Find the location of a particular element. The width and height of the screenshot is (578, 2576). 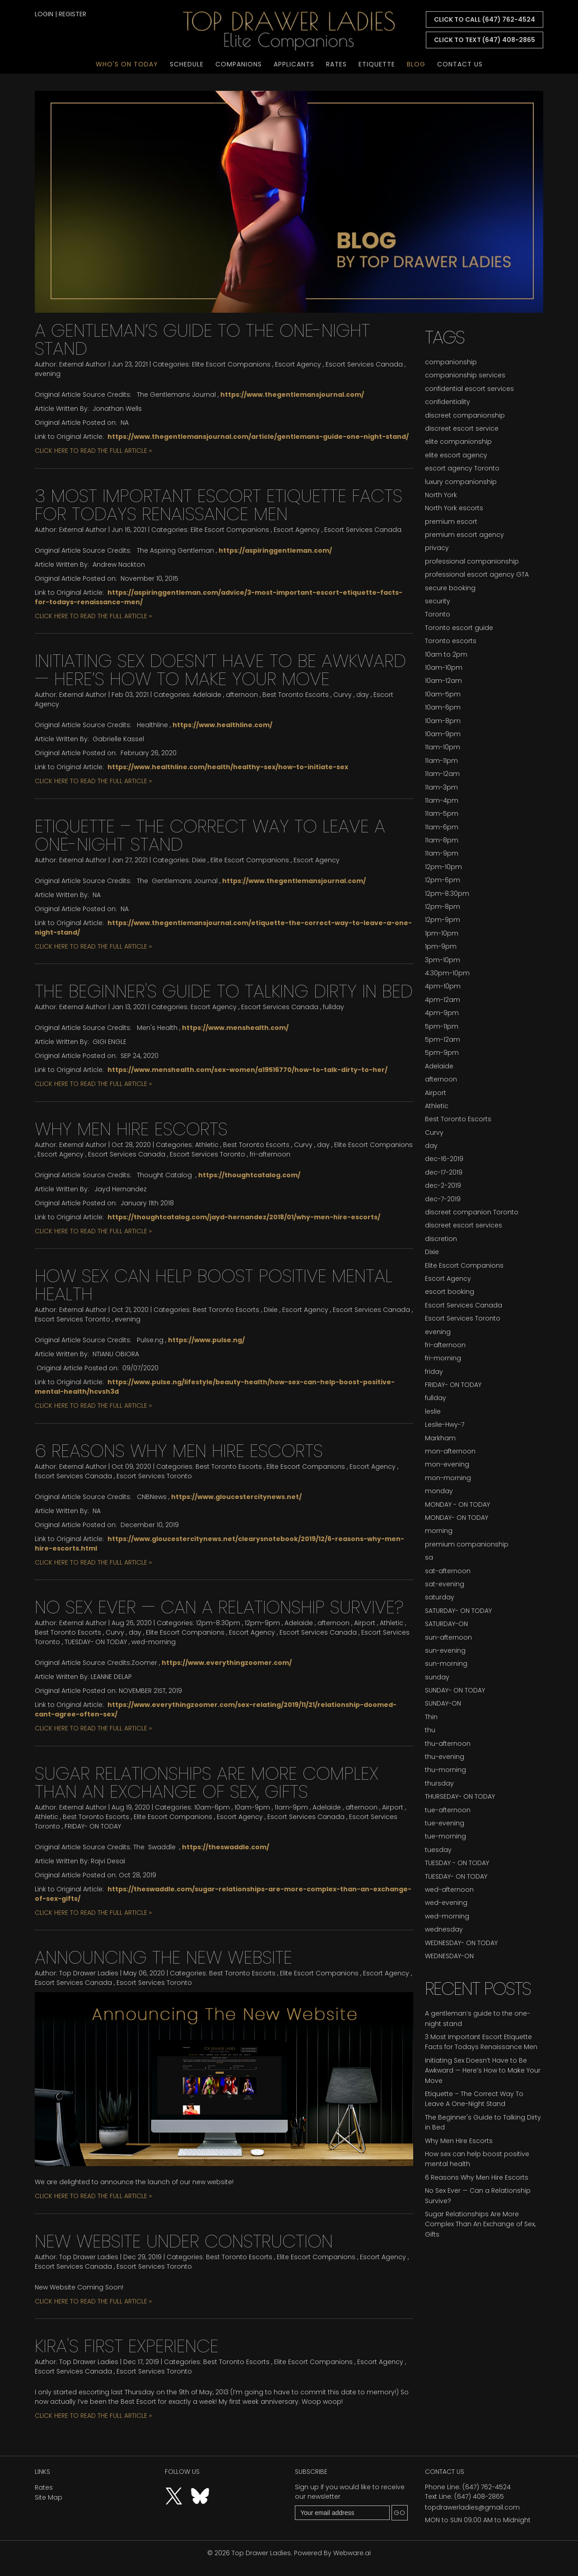

Escort Services Canada is located at coordinates (364, 364).